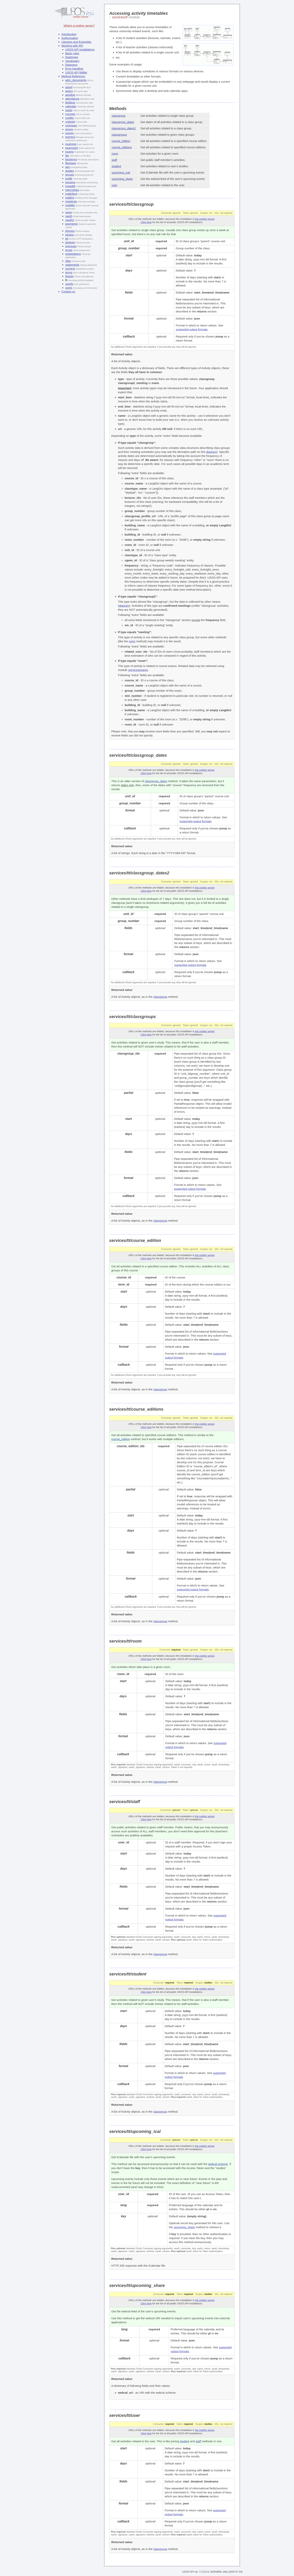 Image resolution: width=294 pixels, height=2576 pixels. What do you see at coordinates (69, 117) in the screenshot?
I see `credits` at bounding box center [69, 117].